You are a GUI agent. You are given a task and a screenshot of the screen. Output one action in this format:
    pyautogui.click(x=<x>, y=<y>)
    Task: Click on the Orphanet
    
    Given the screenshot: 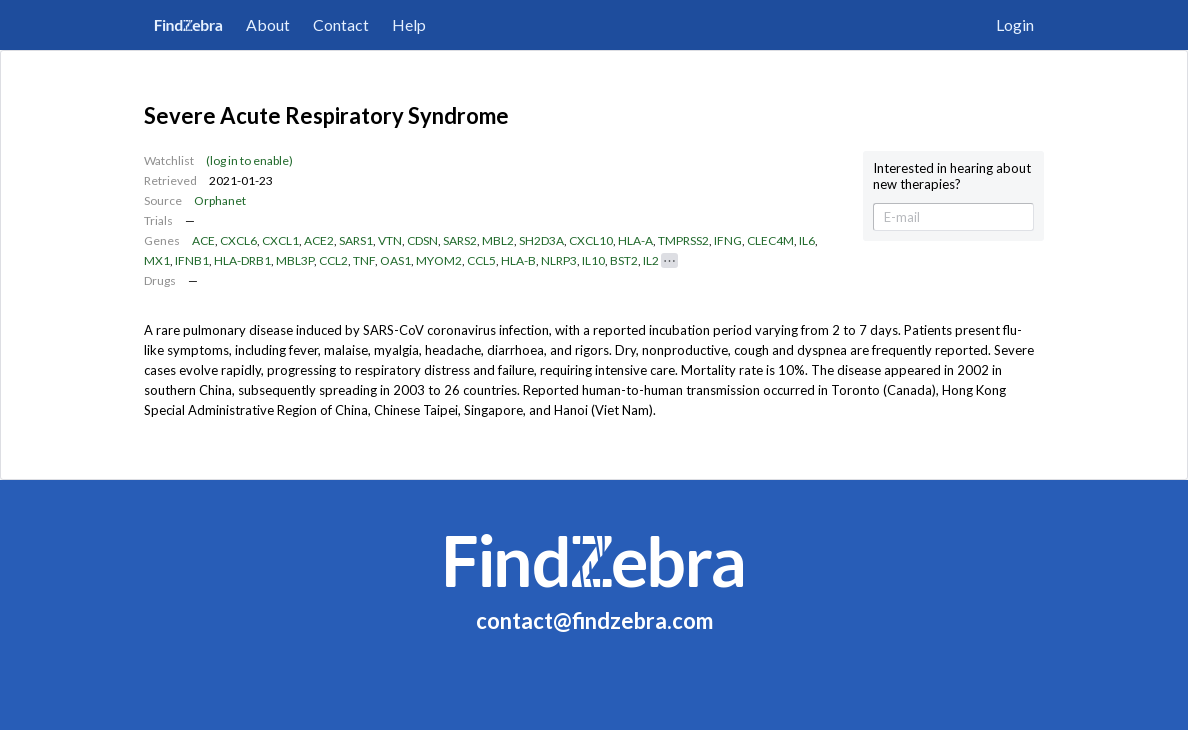 What is the action you would take?
    pyautogui.click(x=220, y=200)
    